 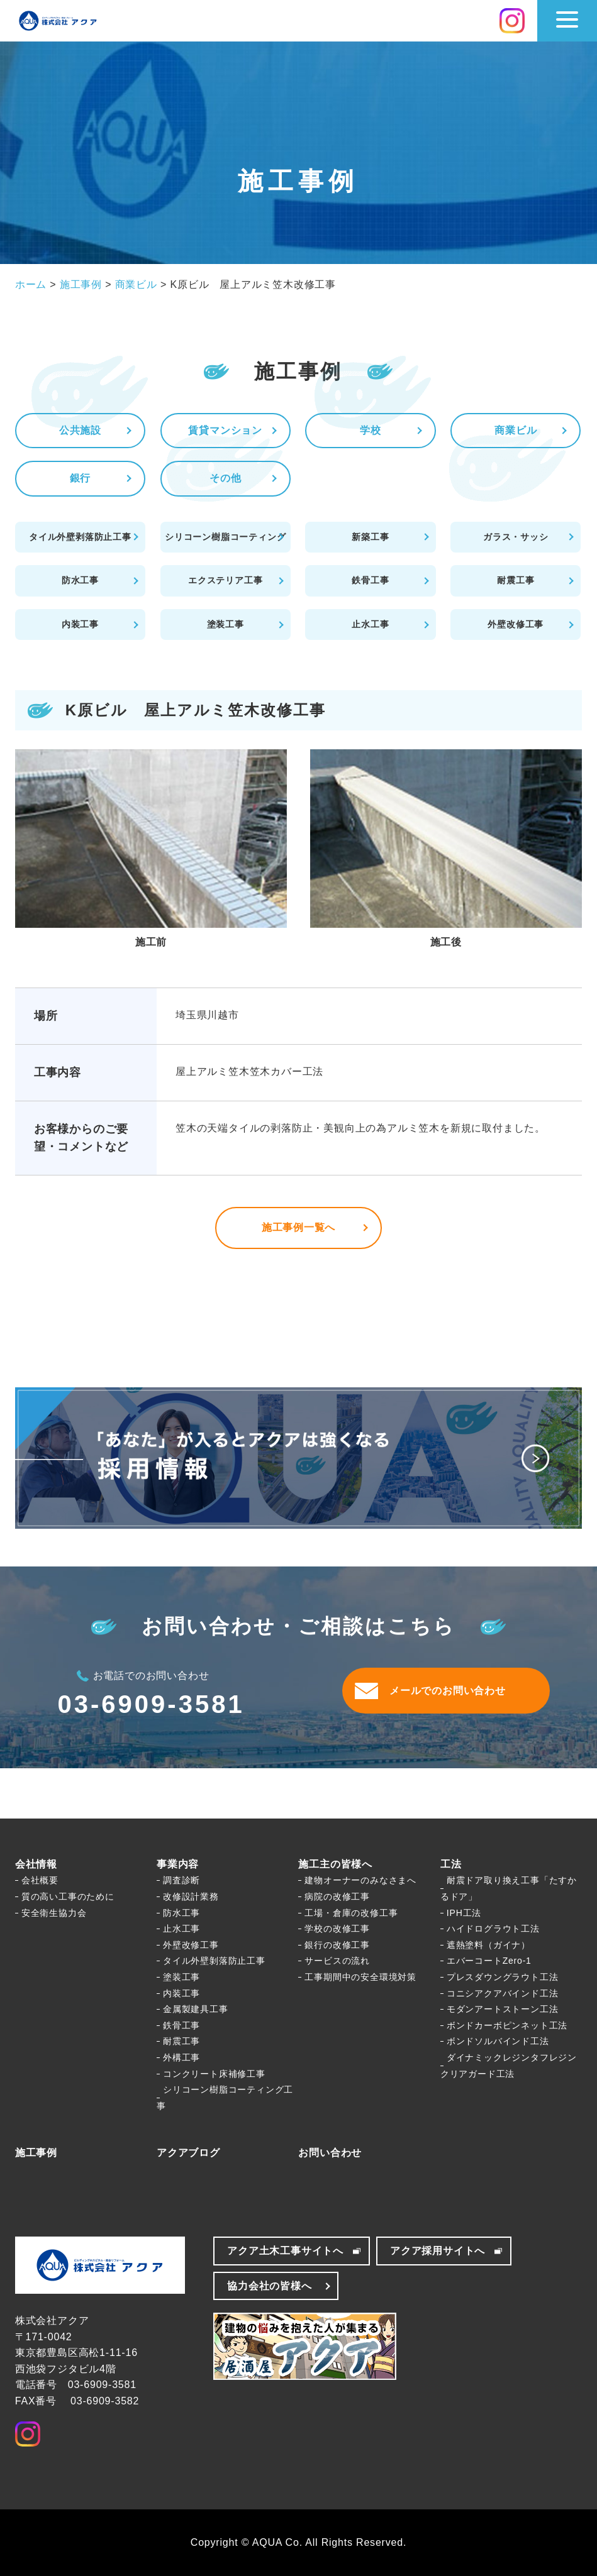 I want to click on 防水工事, so click(x=80, y=580).